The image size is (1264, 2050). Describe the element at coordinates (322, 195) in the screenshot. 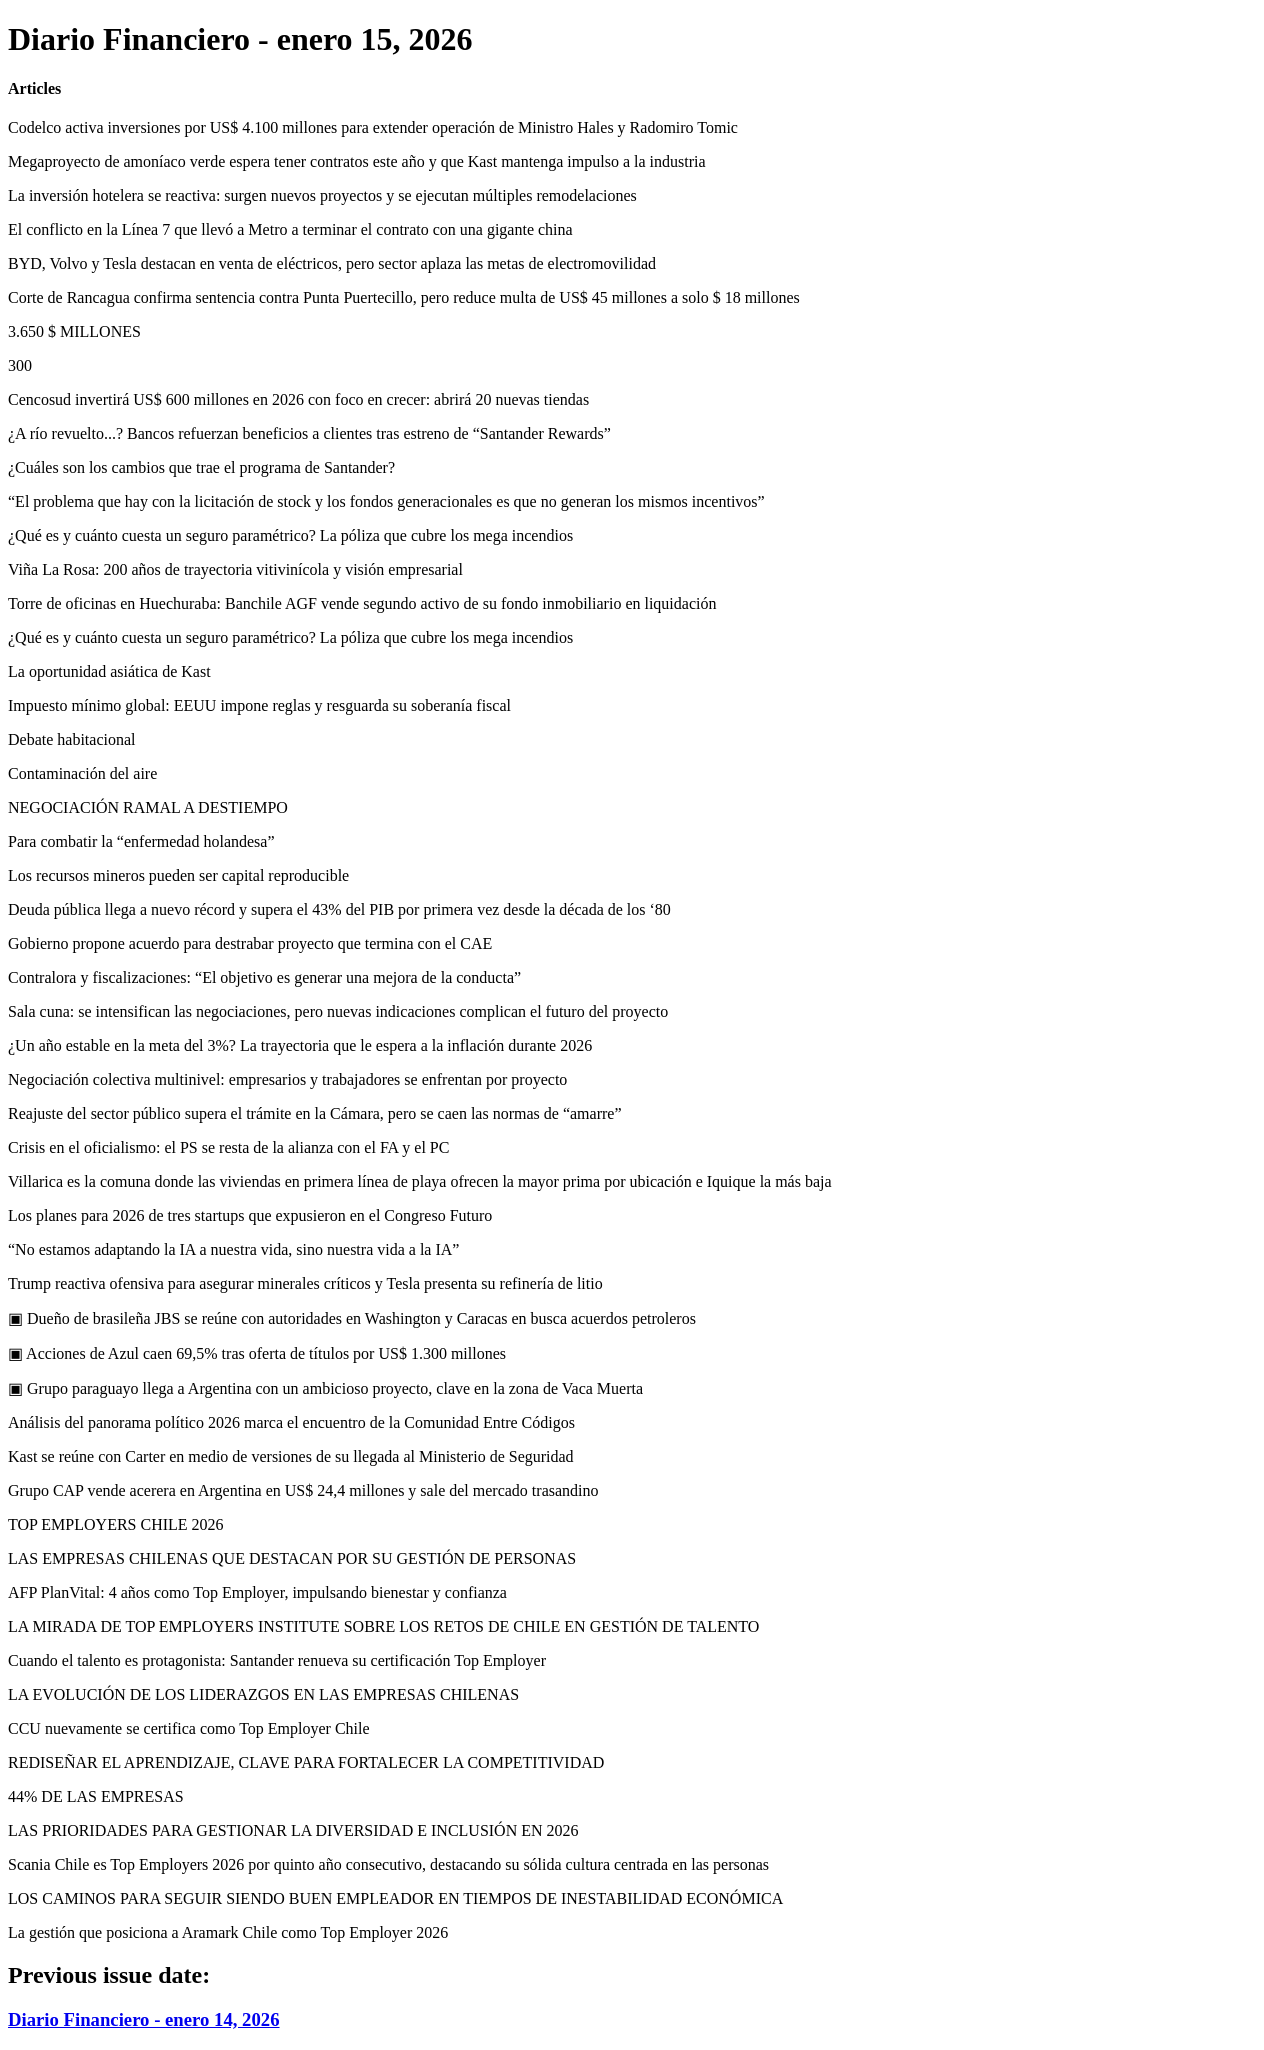

I see `La inversión hotelera se reactiva: surgen nuevos proyectos y se ejecutan múltiples remodelaciones` at that location.